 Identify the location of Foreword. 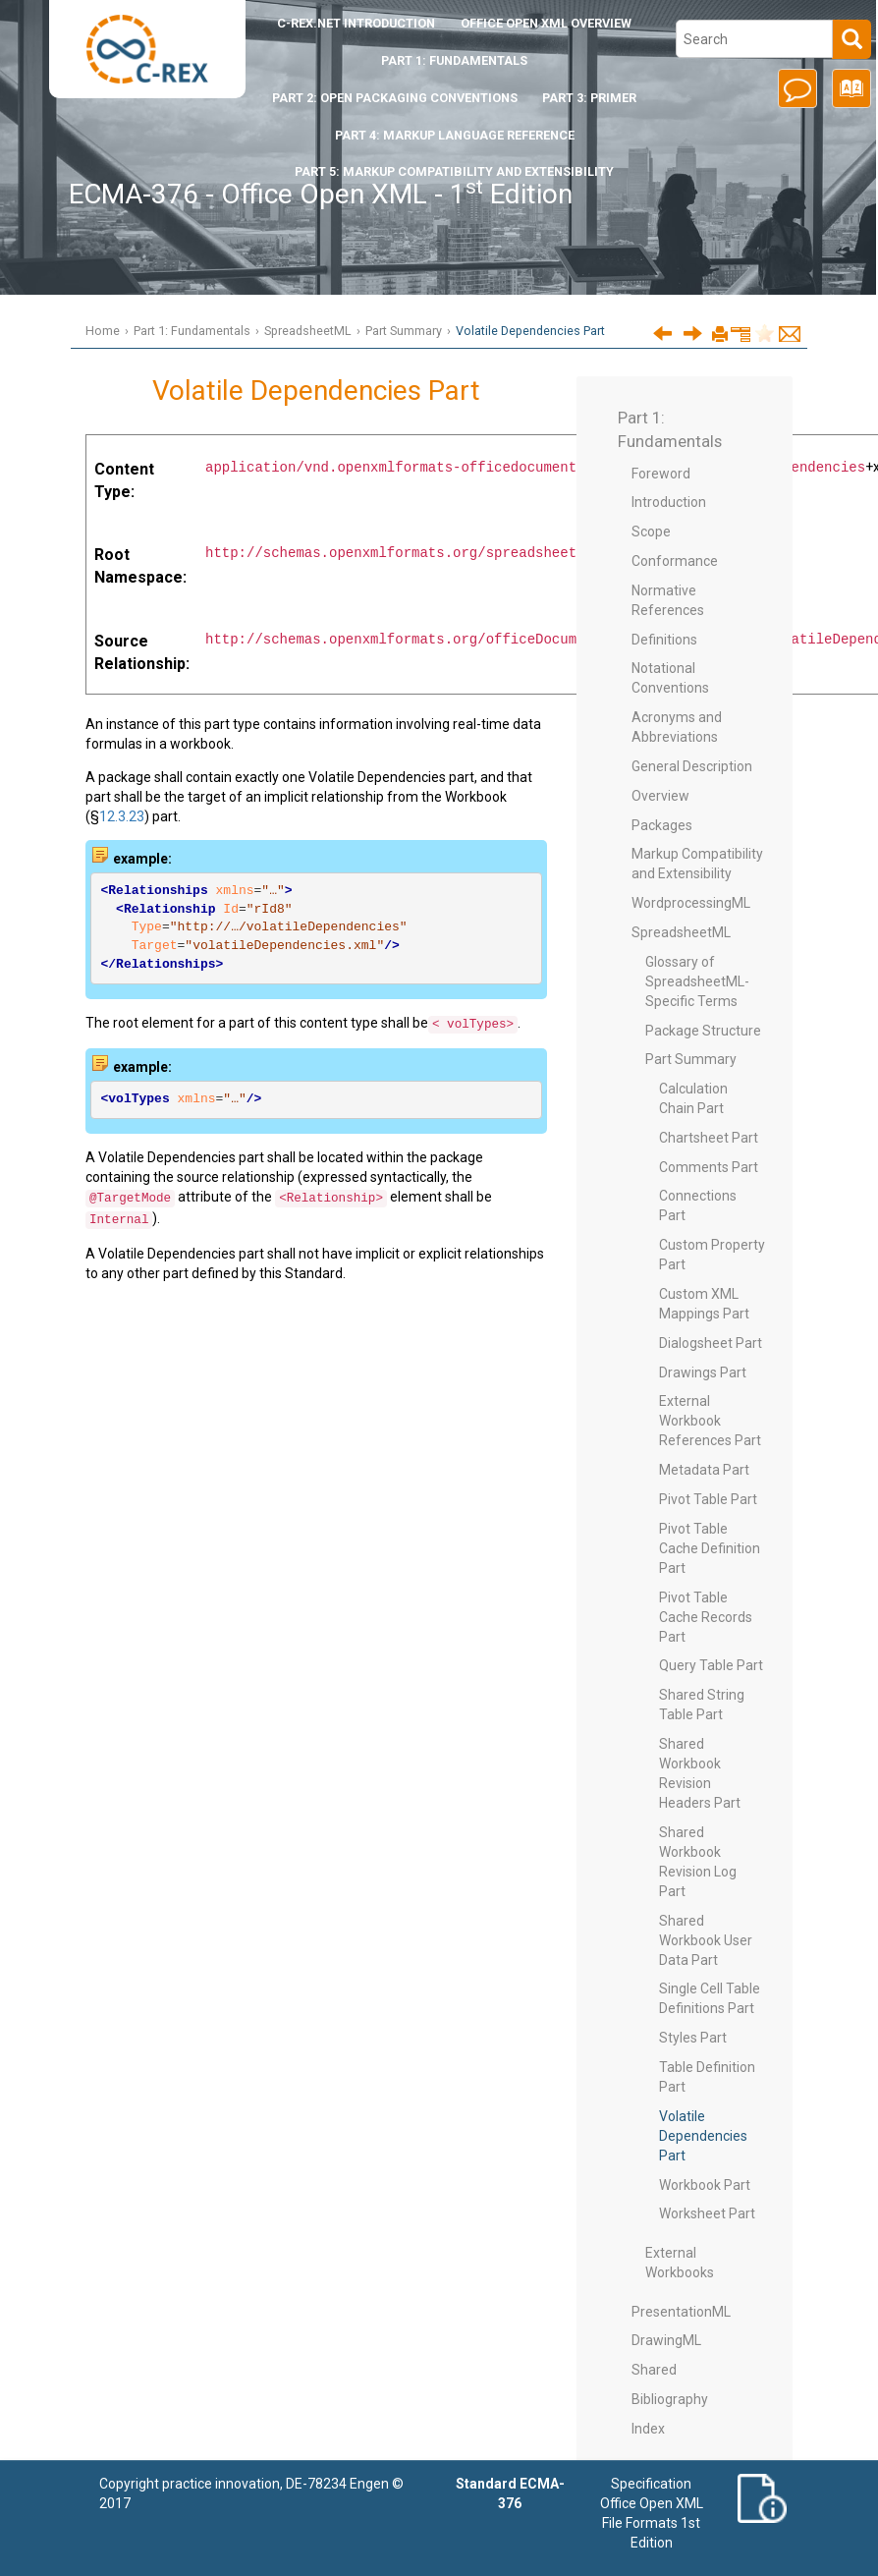
(660, 473).